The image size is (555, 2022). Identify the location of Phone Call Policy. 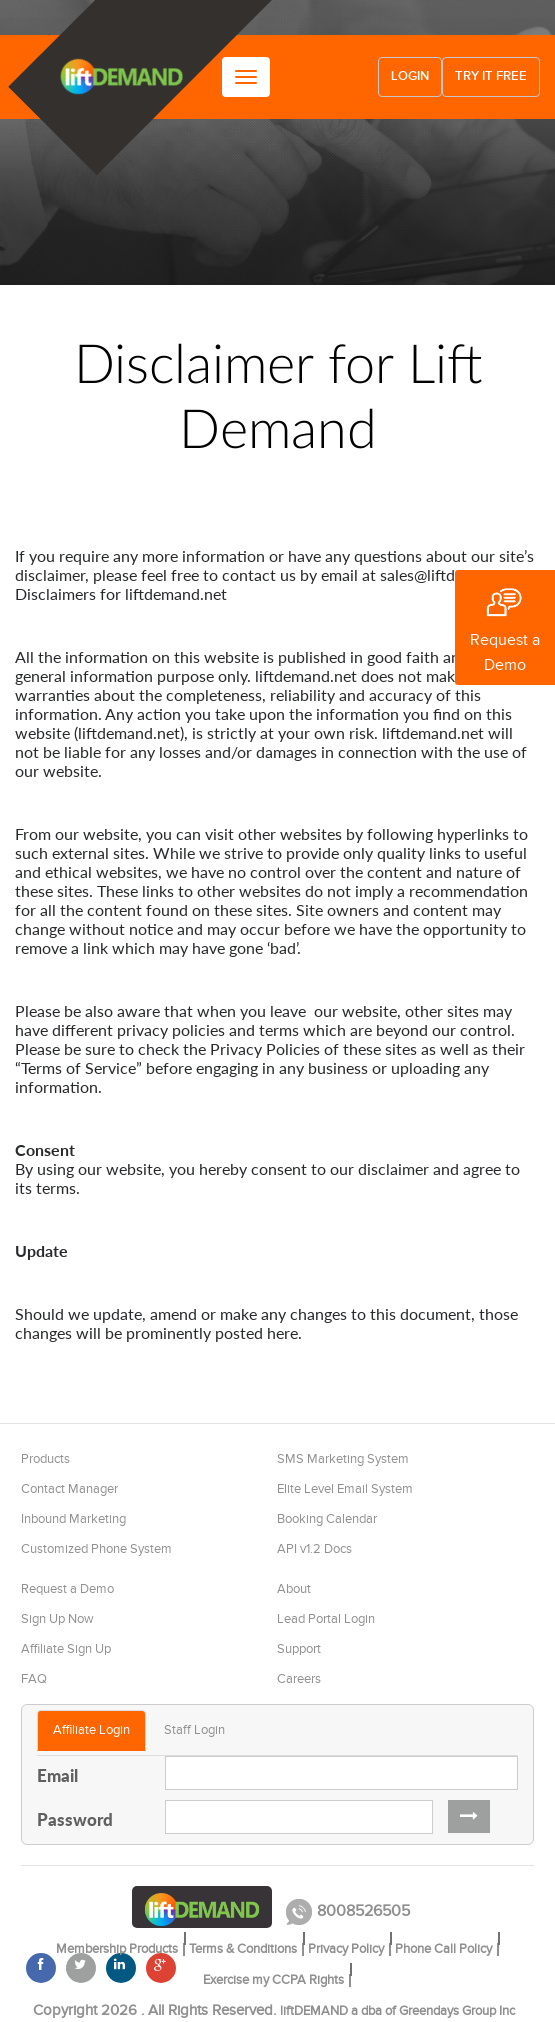
(443, 1949).